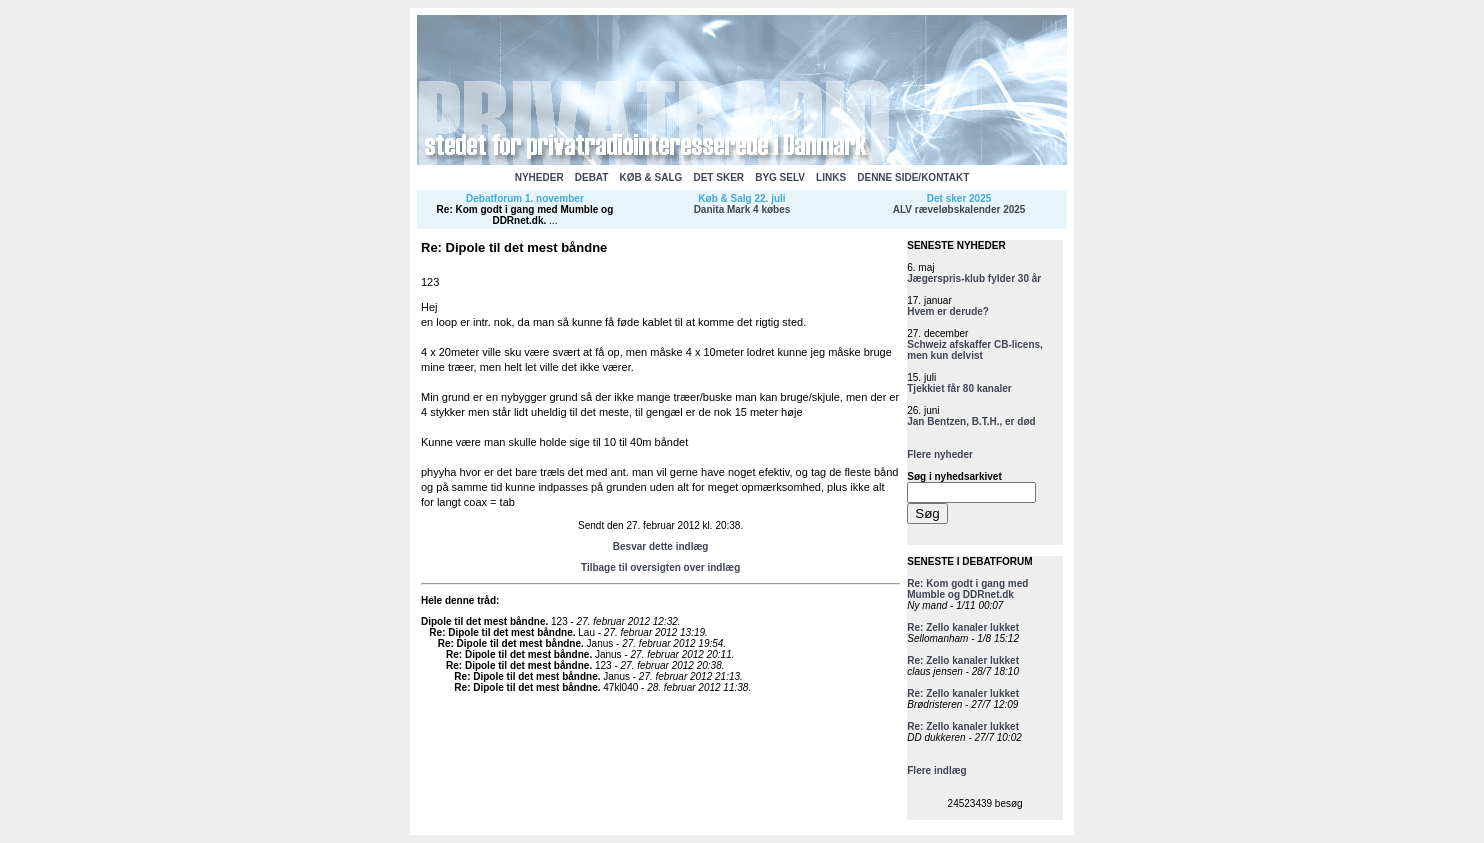 The image size is (1484, 843). I want to click on NYHEDER, so click(539, 177).